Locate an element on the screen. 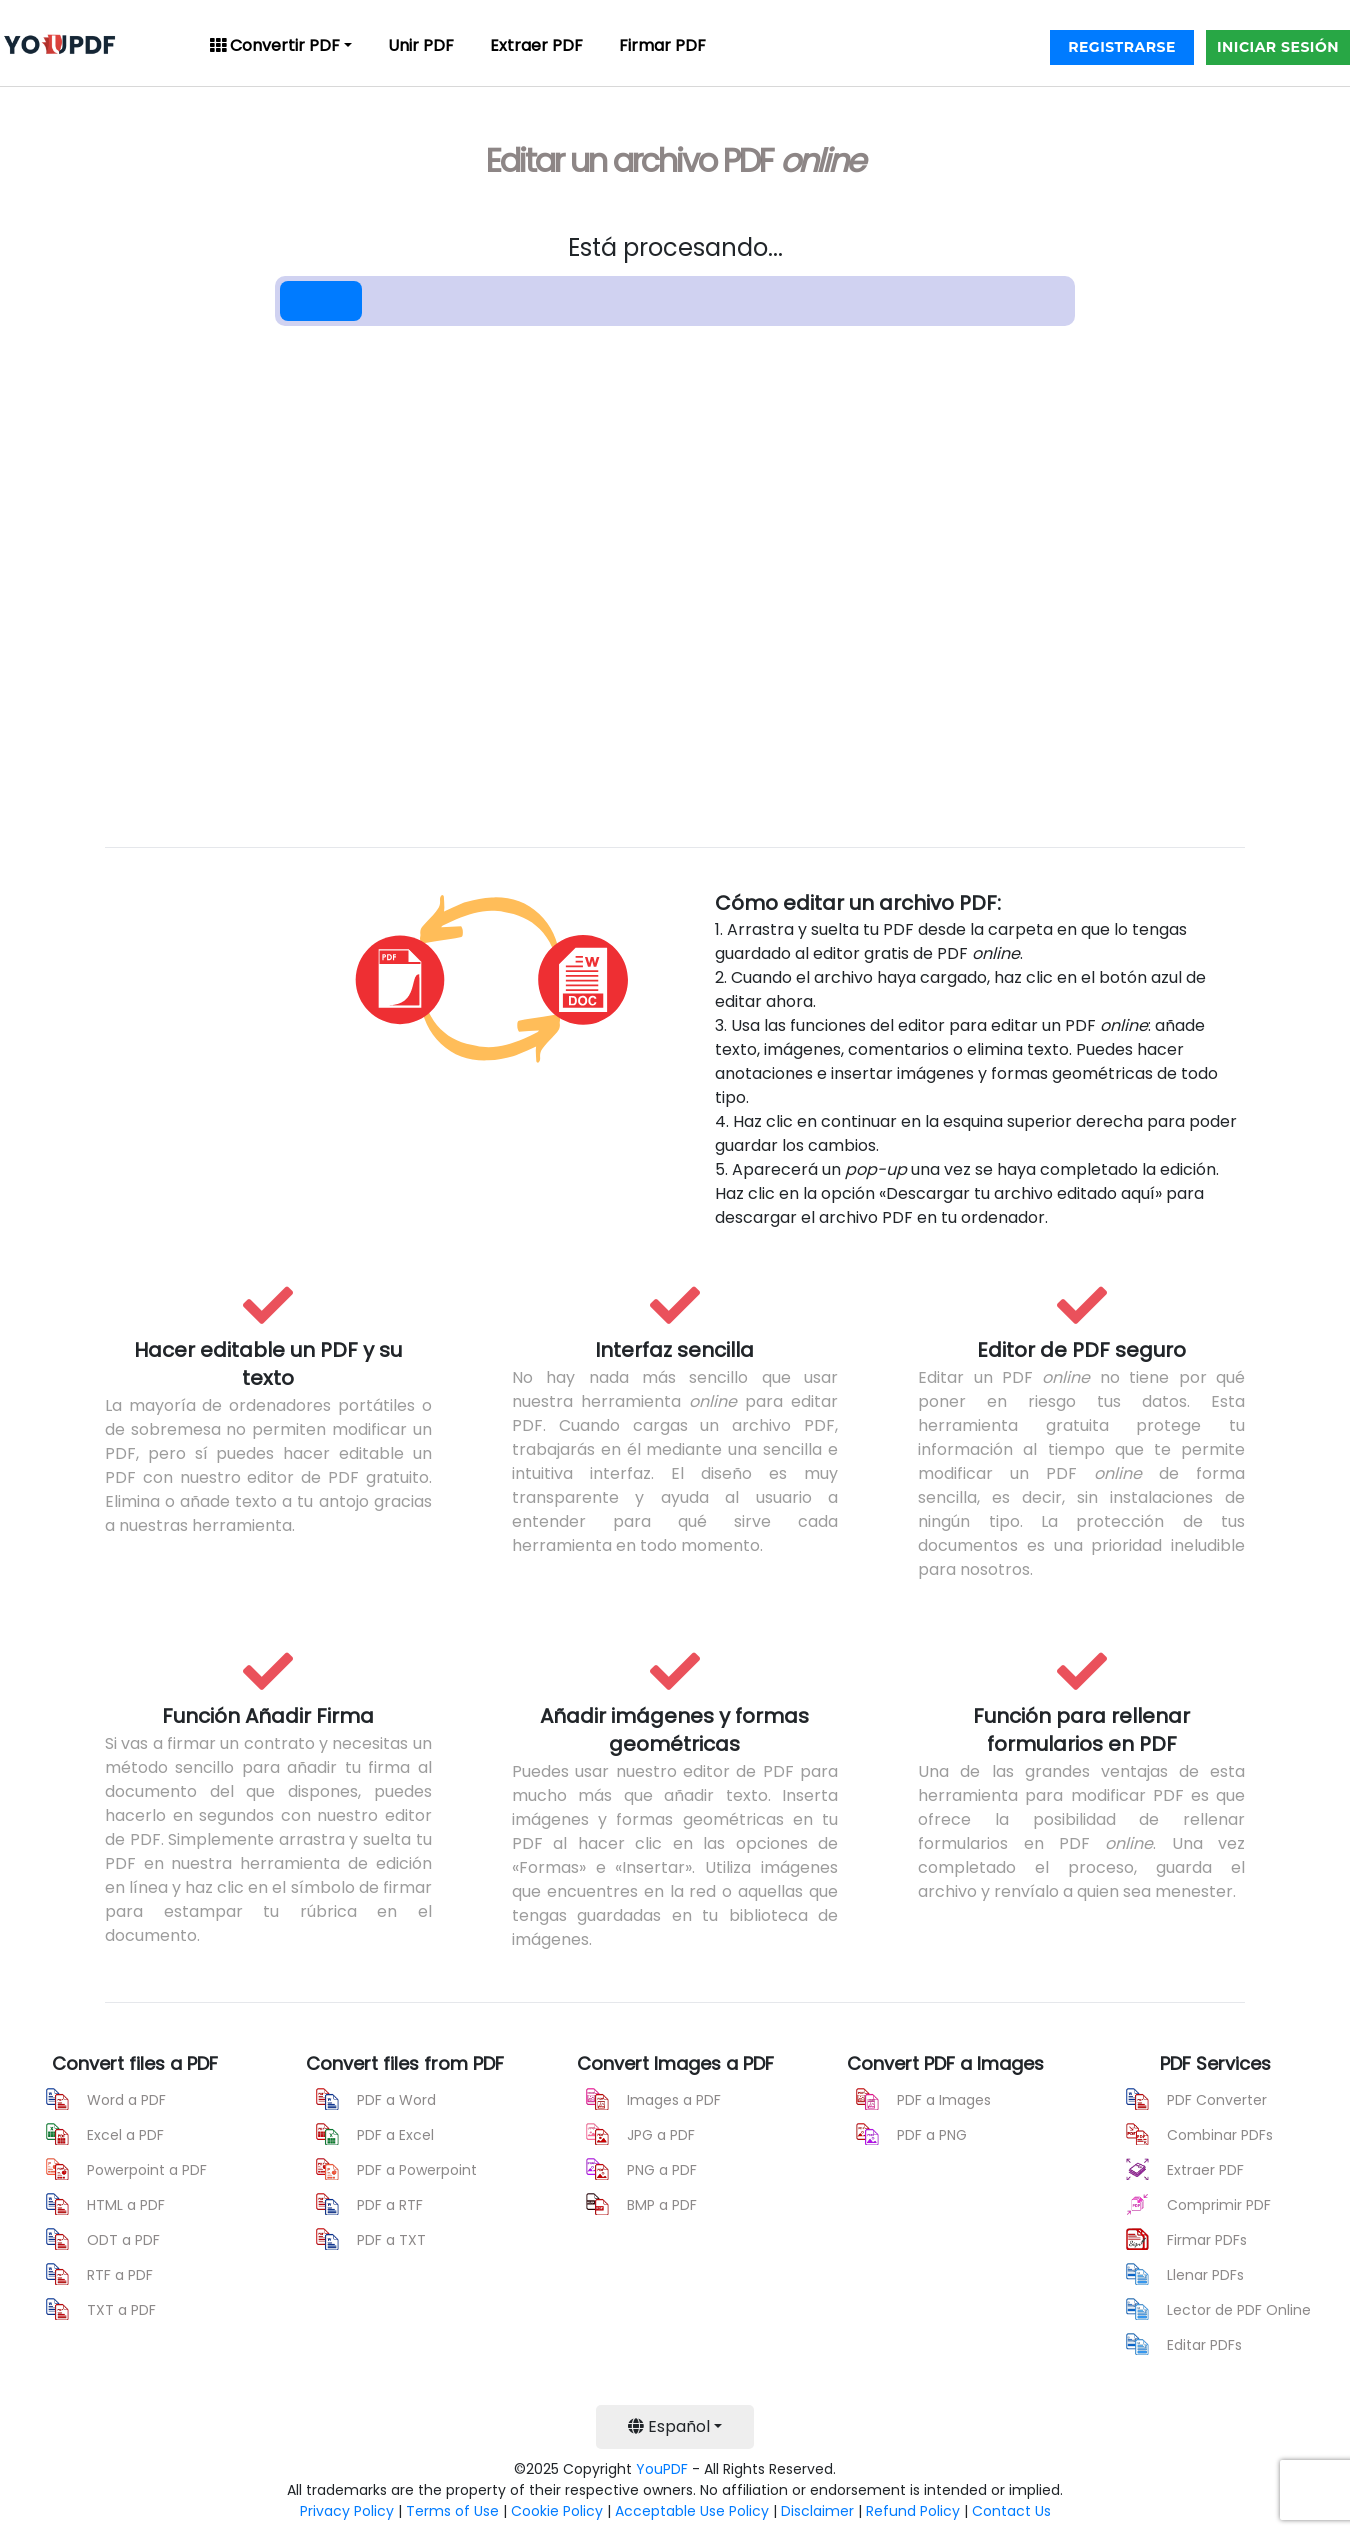  PDF a Images is located at coordinates (944, 2100).